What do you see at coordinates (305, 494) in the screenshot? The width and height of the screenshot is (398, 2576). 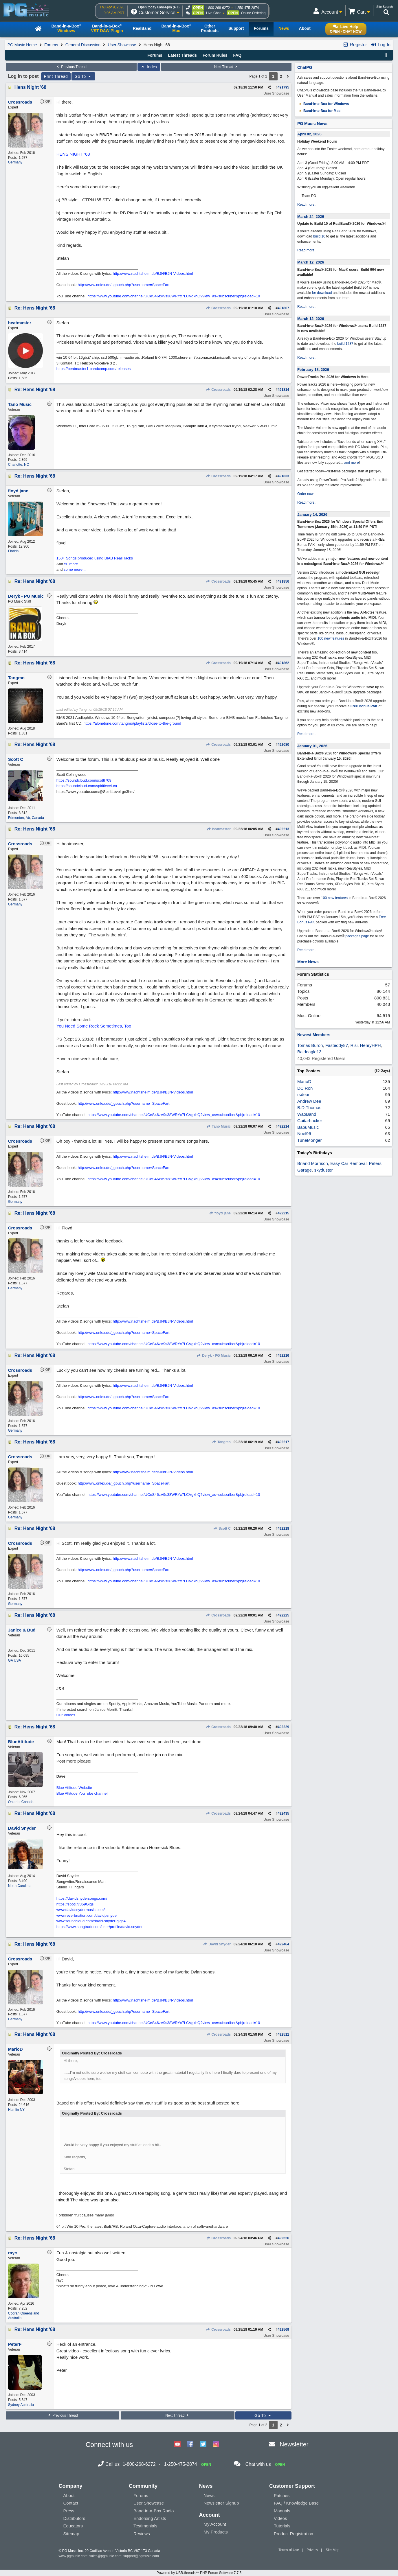 I see `Order now` at bounding box center [305, 494].